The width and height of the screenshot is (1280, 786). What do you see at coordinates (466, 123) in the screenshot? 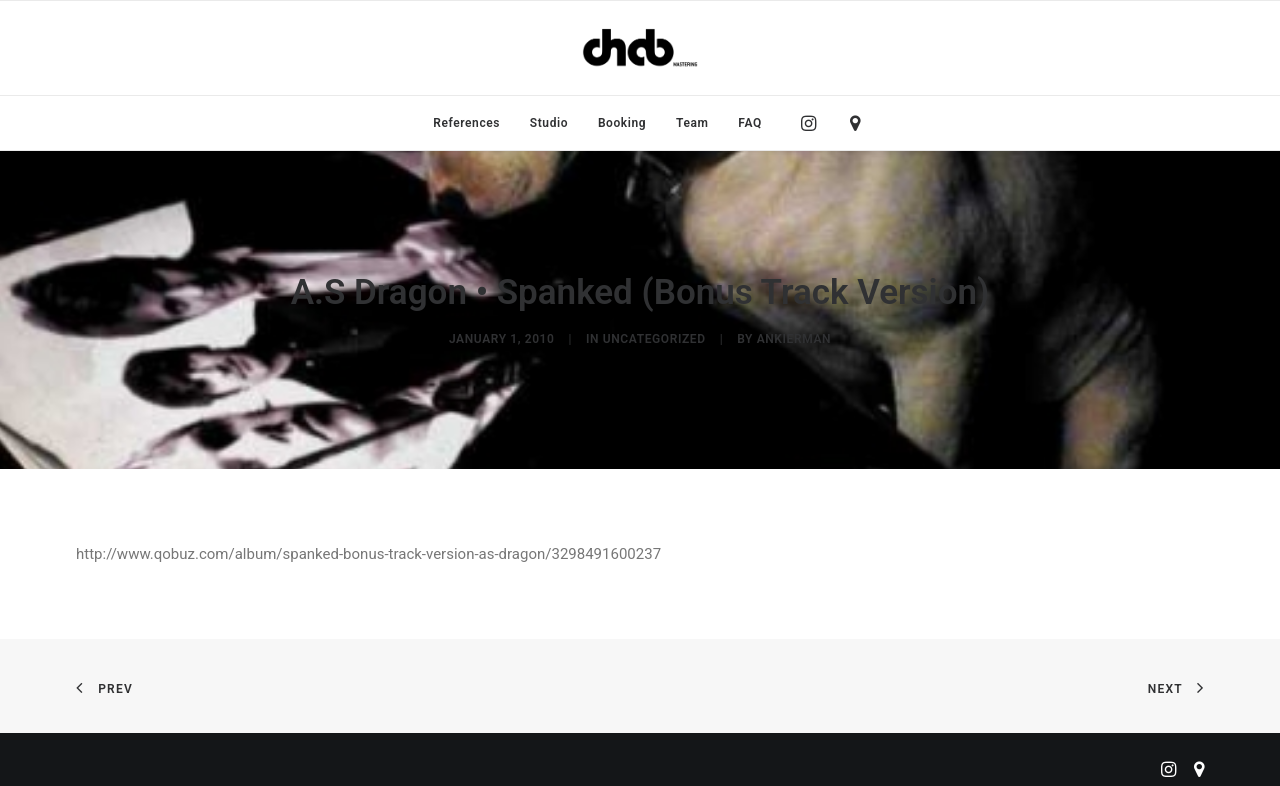
I see `References` at bounding box center [466, 123].